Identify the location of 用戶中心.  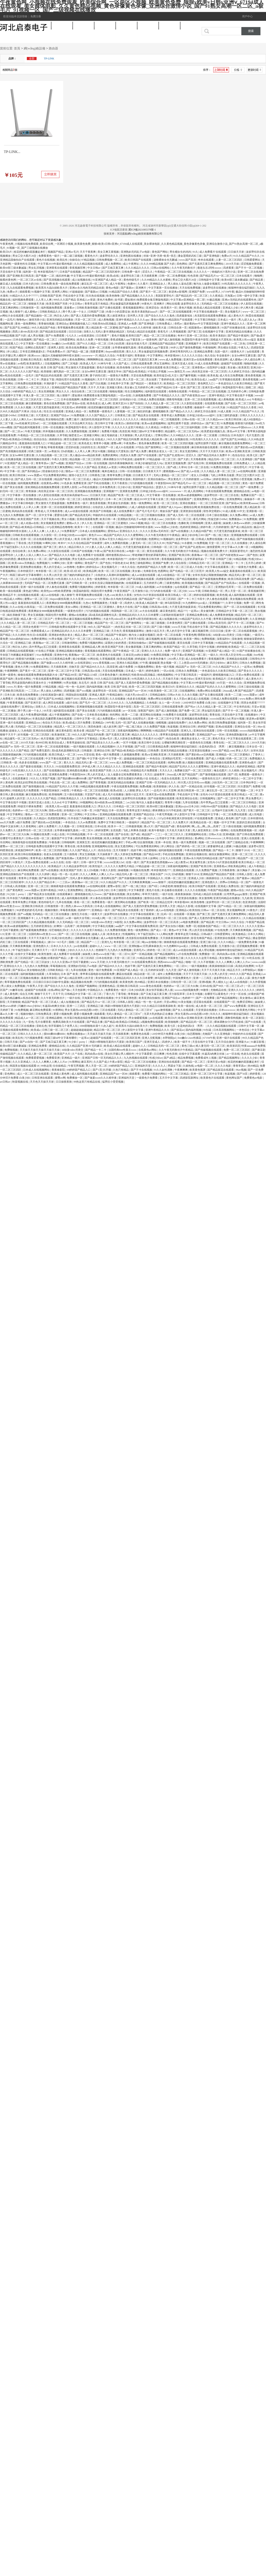
(247, 16).